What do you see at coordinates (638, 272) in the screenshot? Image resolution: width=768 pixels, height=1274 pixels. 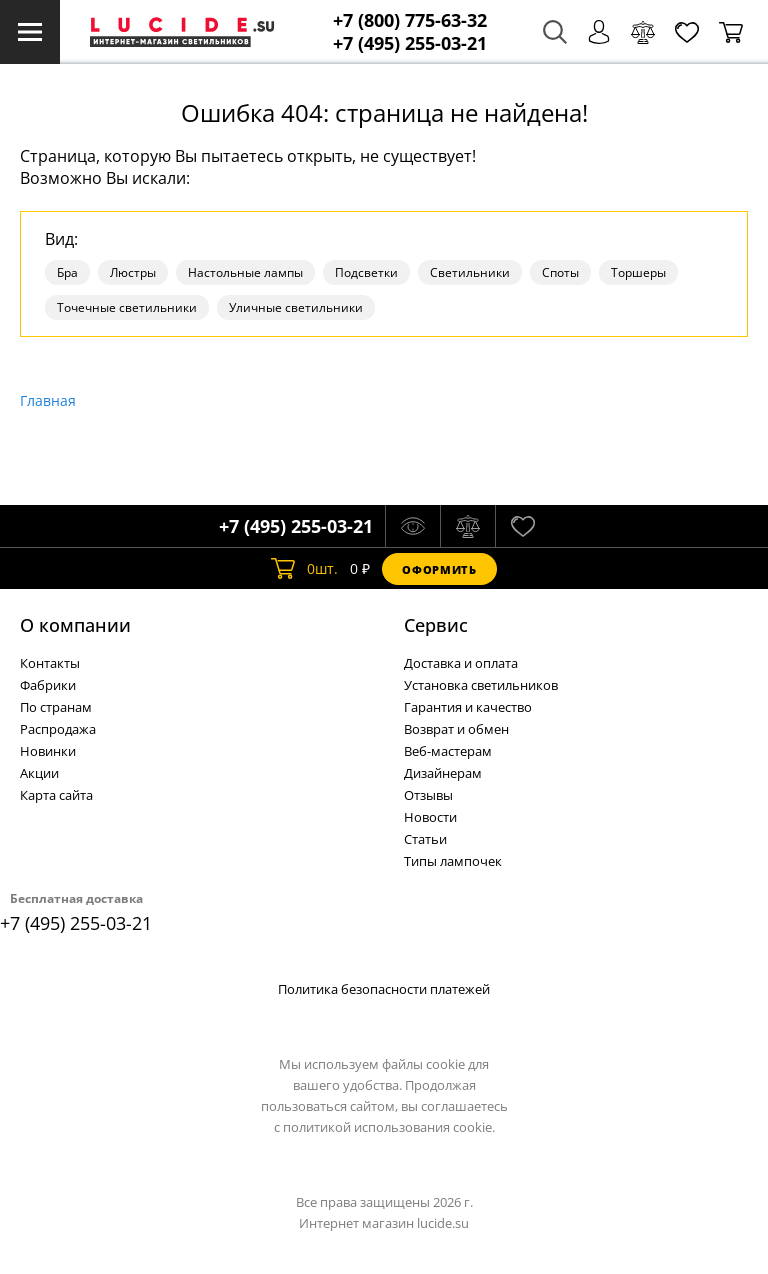 I see `Торшеры` at bounding box center [638, 272].